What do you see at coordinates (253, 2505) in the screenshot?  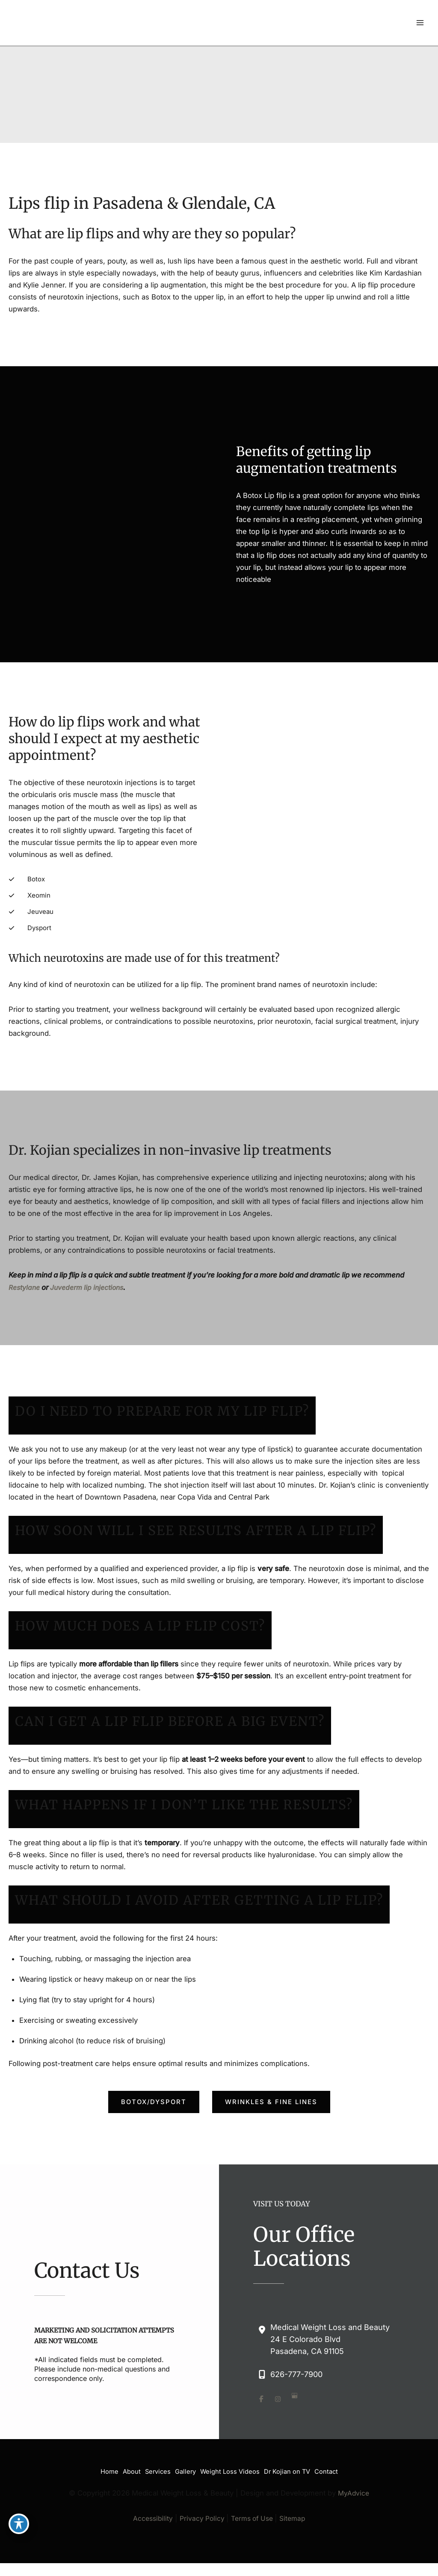 I see `Terms of Use` at bounding box center [253, 2505].